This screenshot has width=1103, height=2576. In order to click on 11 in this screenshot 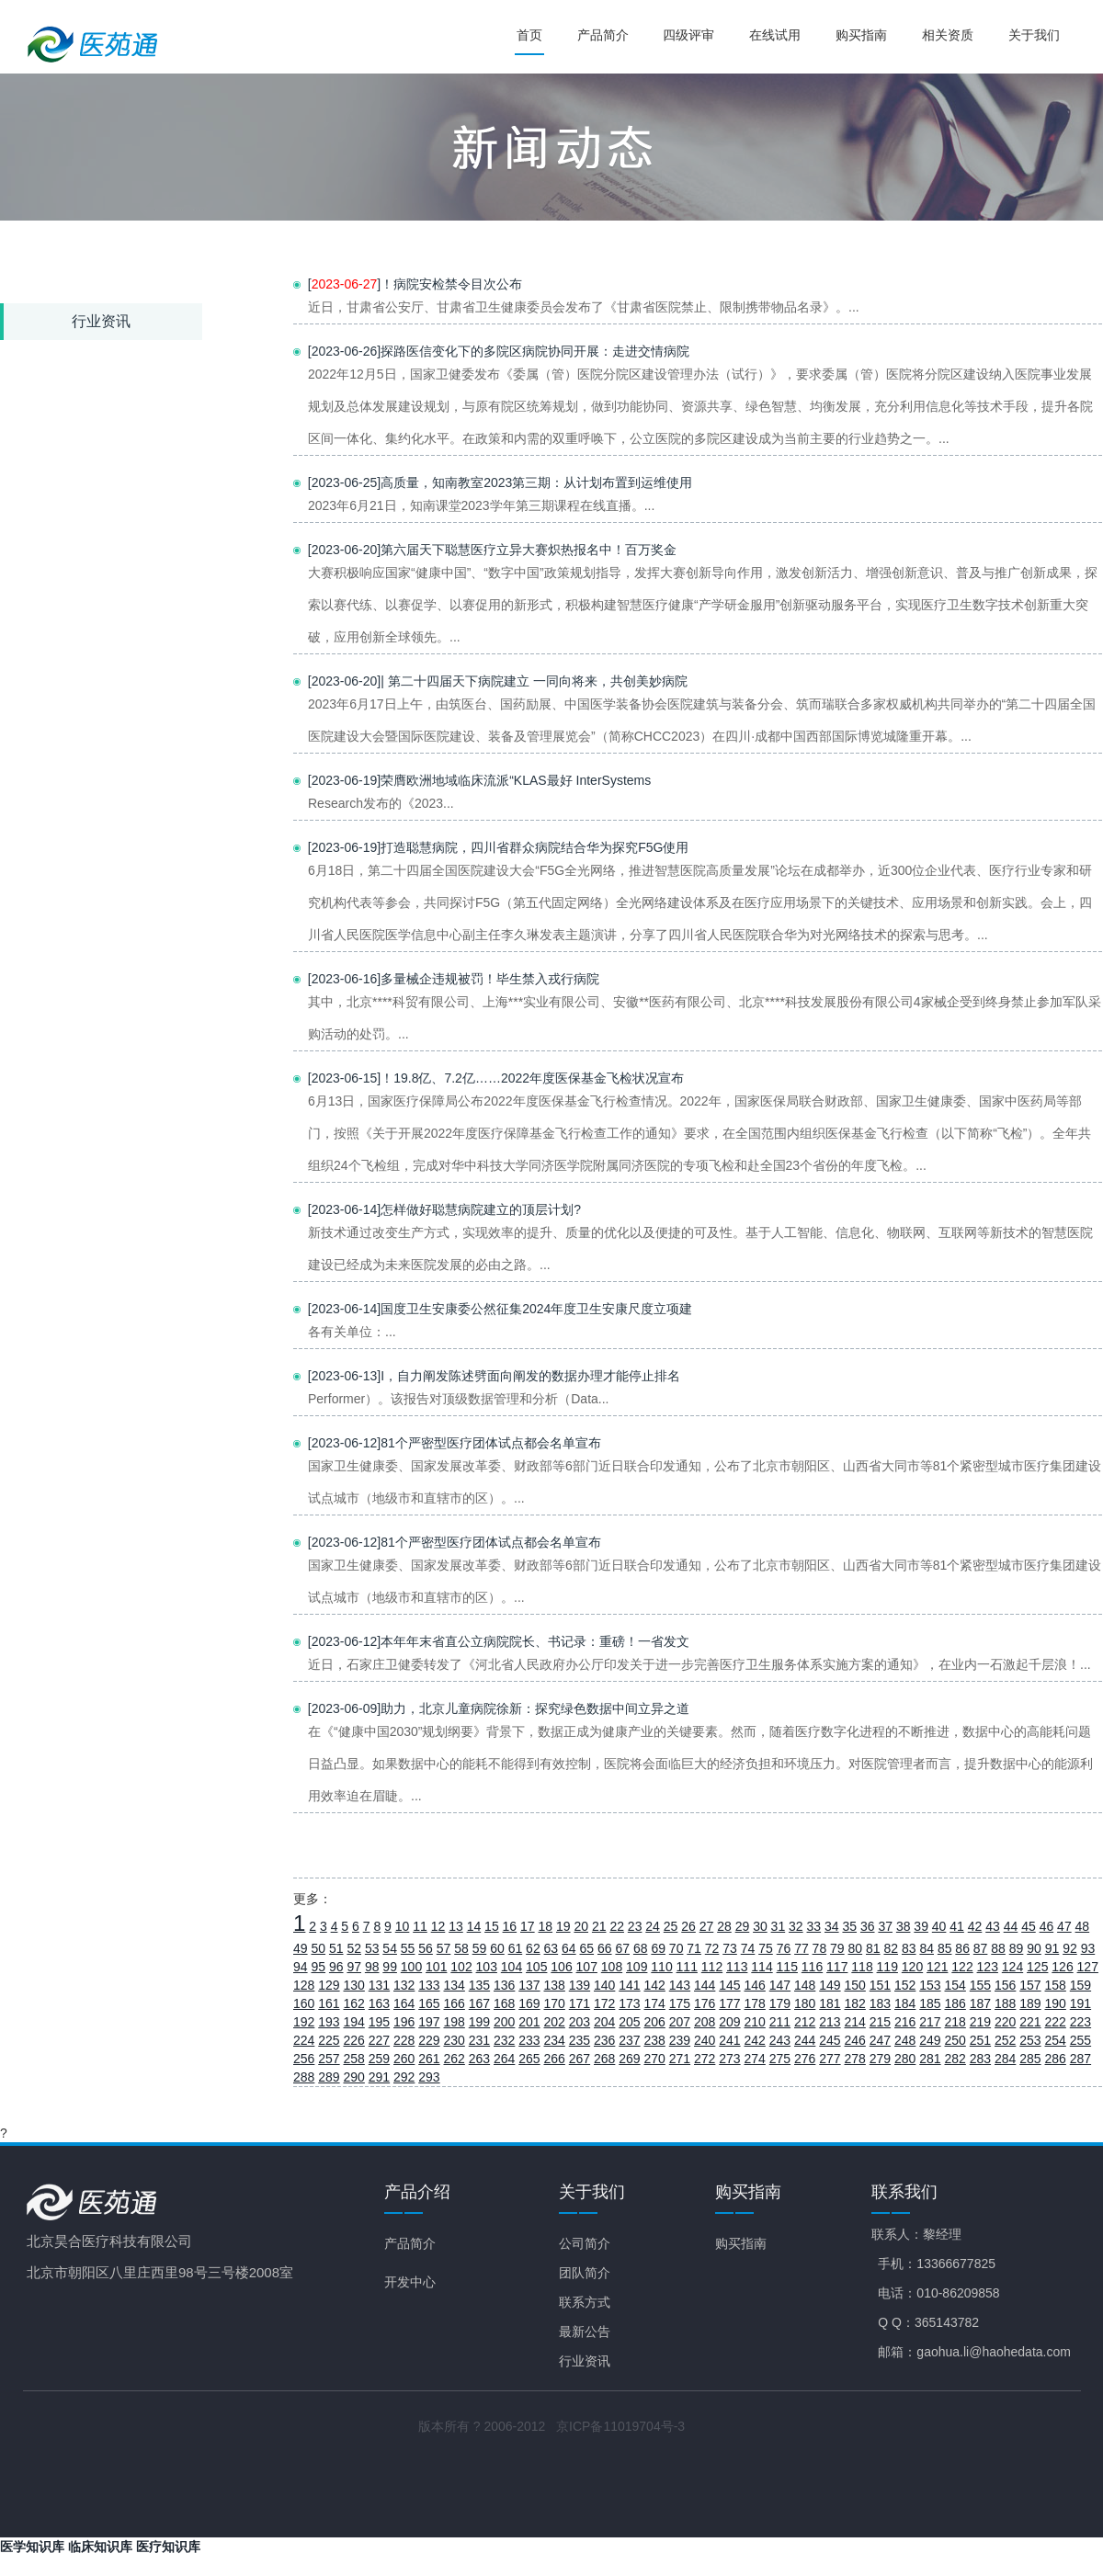, I will do `click(420, 1926)`.